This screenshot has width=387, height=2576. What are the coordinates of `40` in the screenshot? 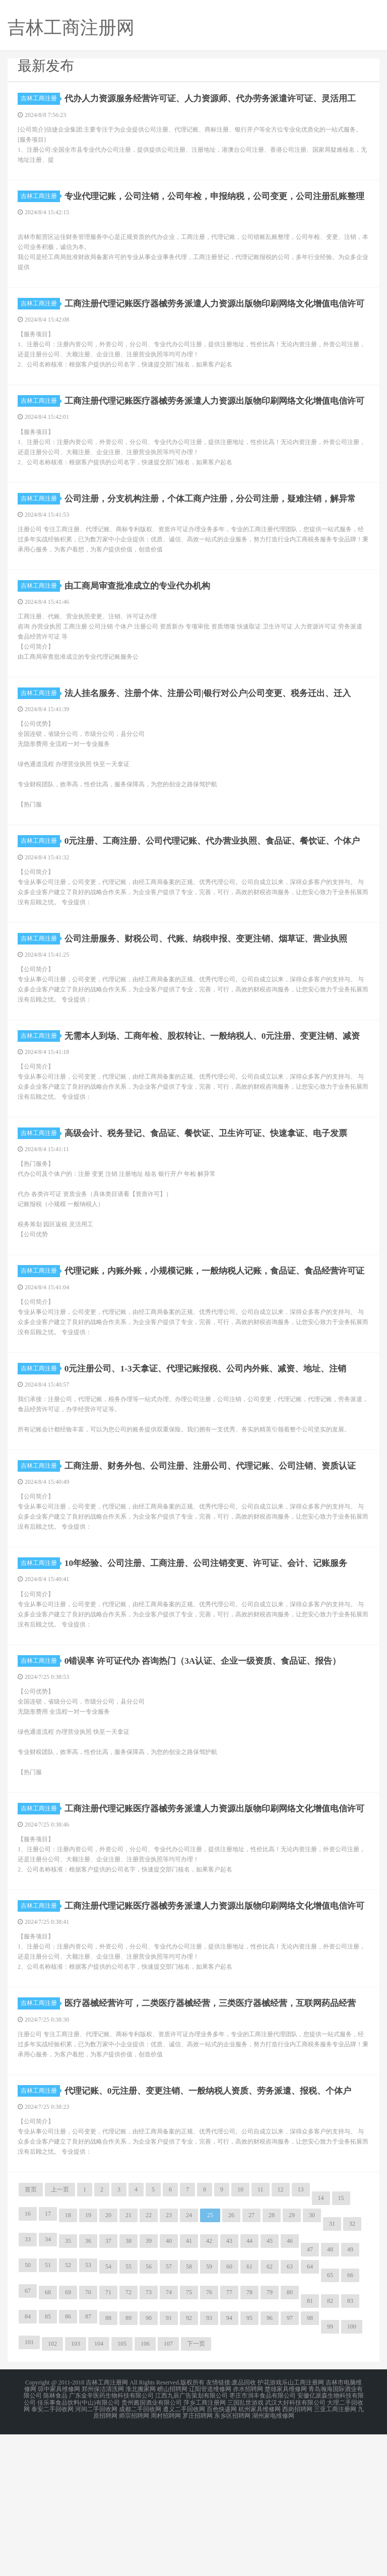 It's located at (169, 2386).